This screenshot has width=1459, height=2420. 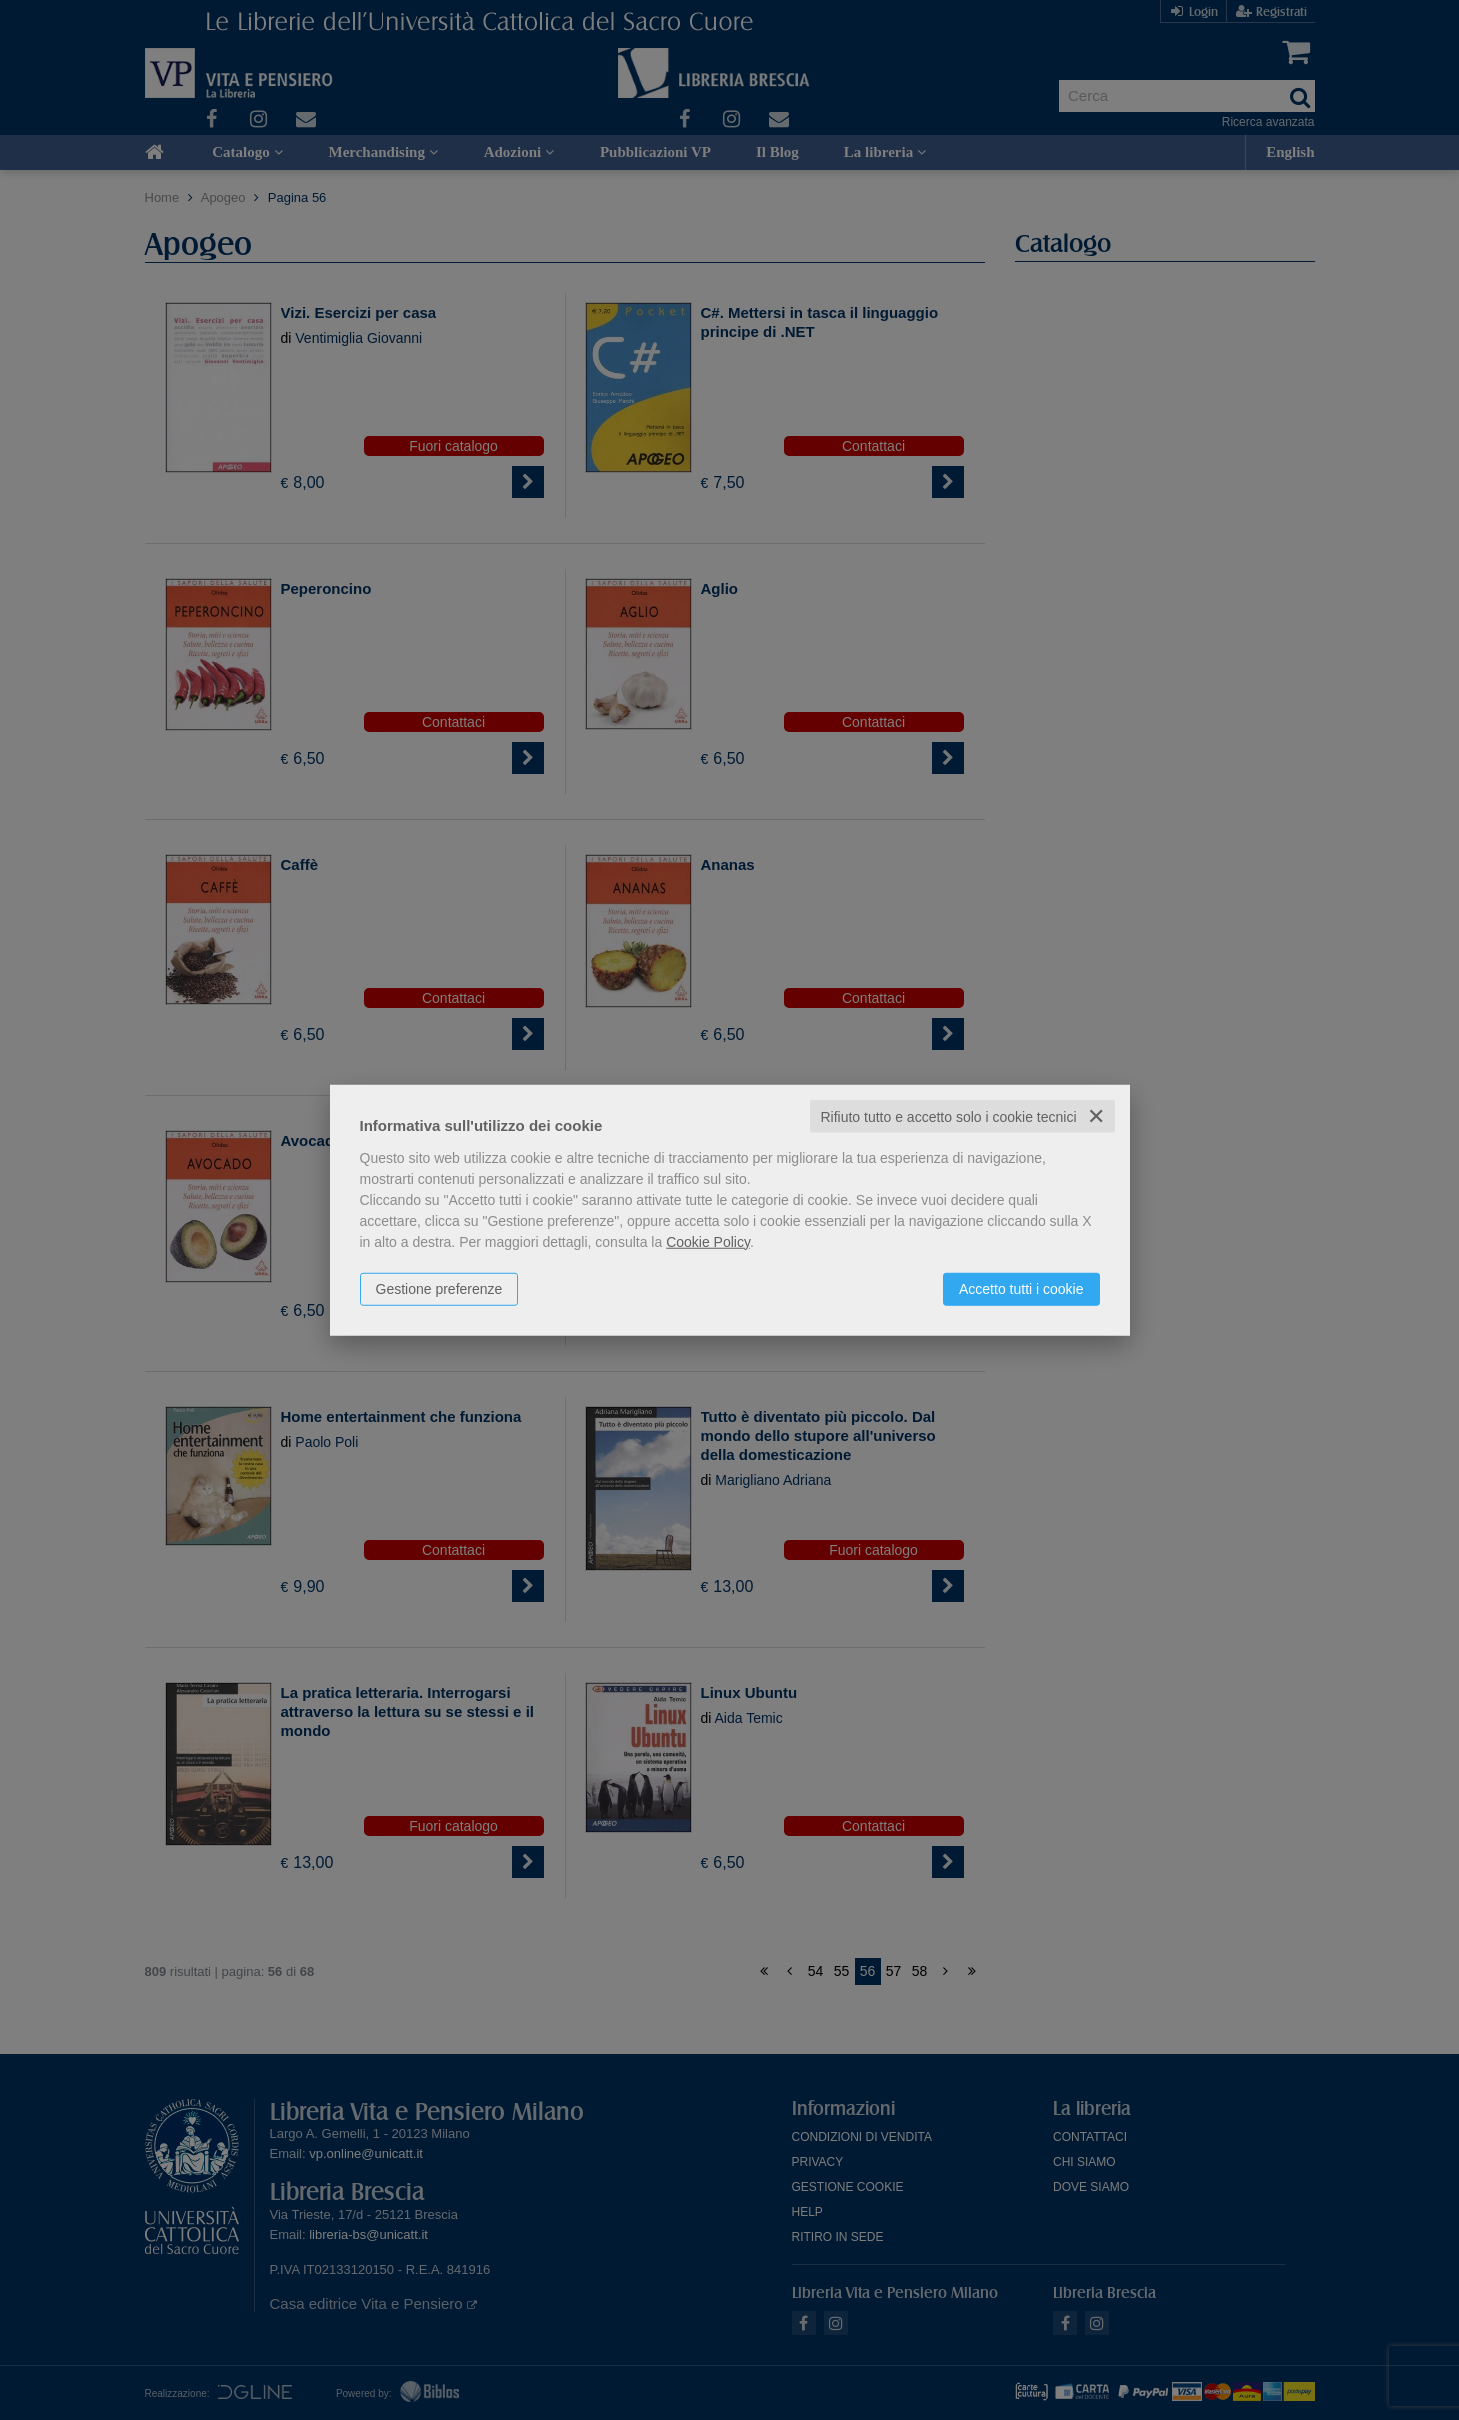 What do you see at coordinates (439, 1288) in the screenshot?
I see `Gestione preferenze [button]` at bounding box center [439, 1288].